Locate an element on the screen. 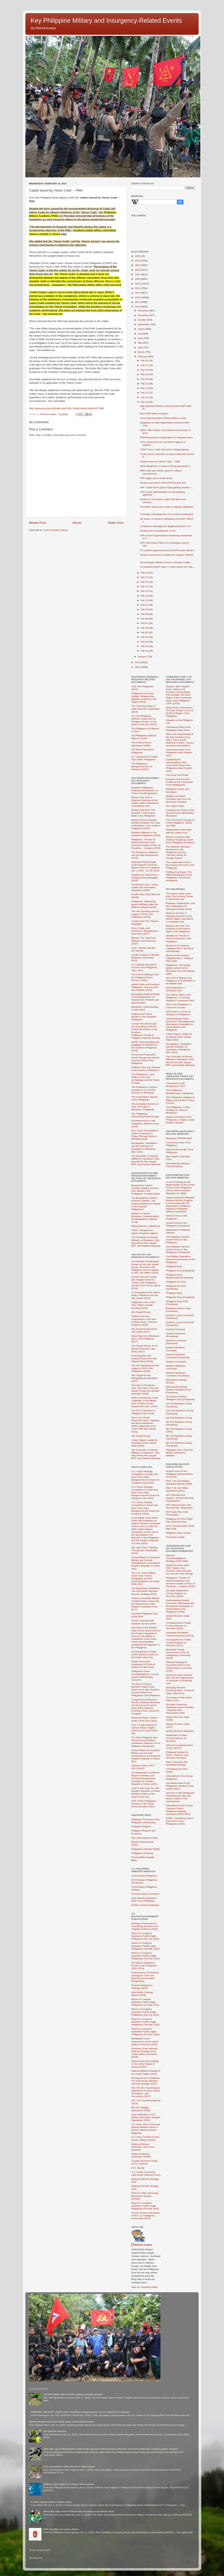 The height and width of the screenshot is (2576, 224). Philippine Air Force is located at coordinates (176, 1281).